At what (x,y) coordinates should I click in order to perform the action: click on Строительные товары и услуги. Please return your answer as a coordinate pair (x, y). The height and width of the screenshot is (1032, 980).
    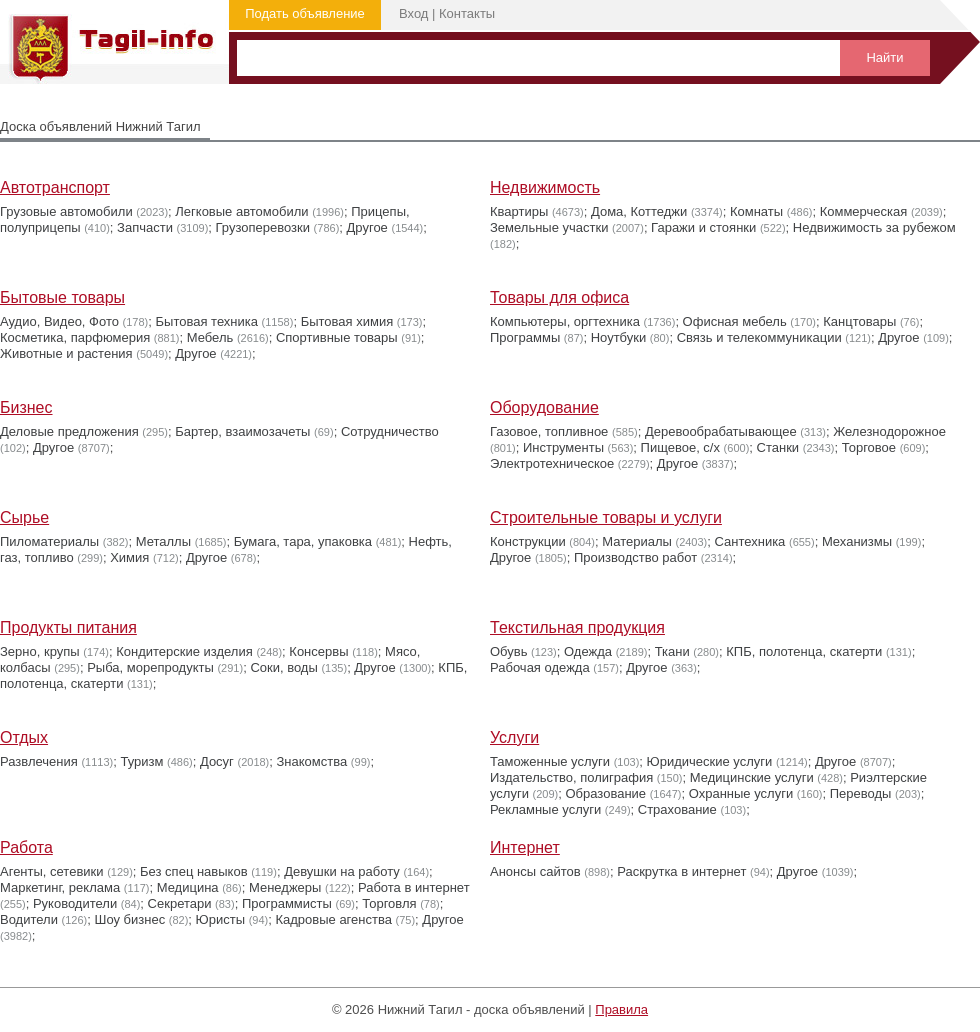
    Looking at the image, I should click on (606, 517).